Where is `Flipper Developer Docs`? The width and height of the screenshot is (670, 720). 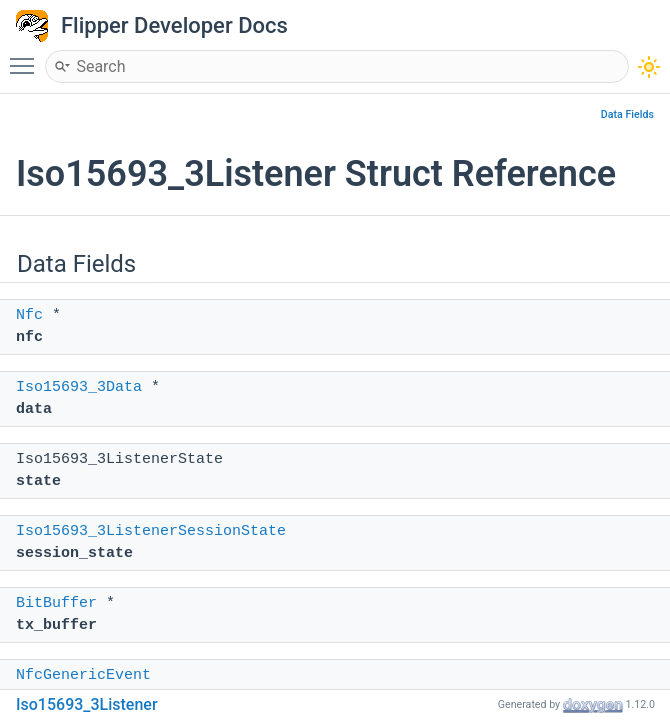
Flipper Developer Docs is located at coordinates (174, 25).